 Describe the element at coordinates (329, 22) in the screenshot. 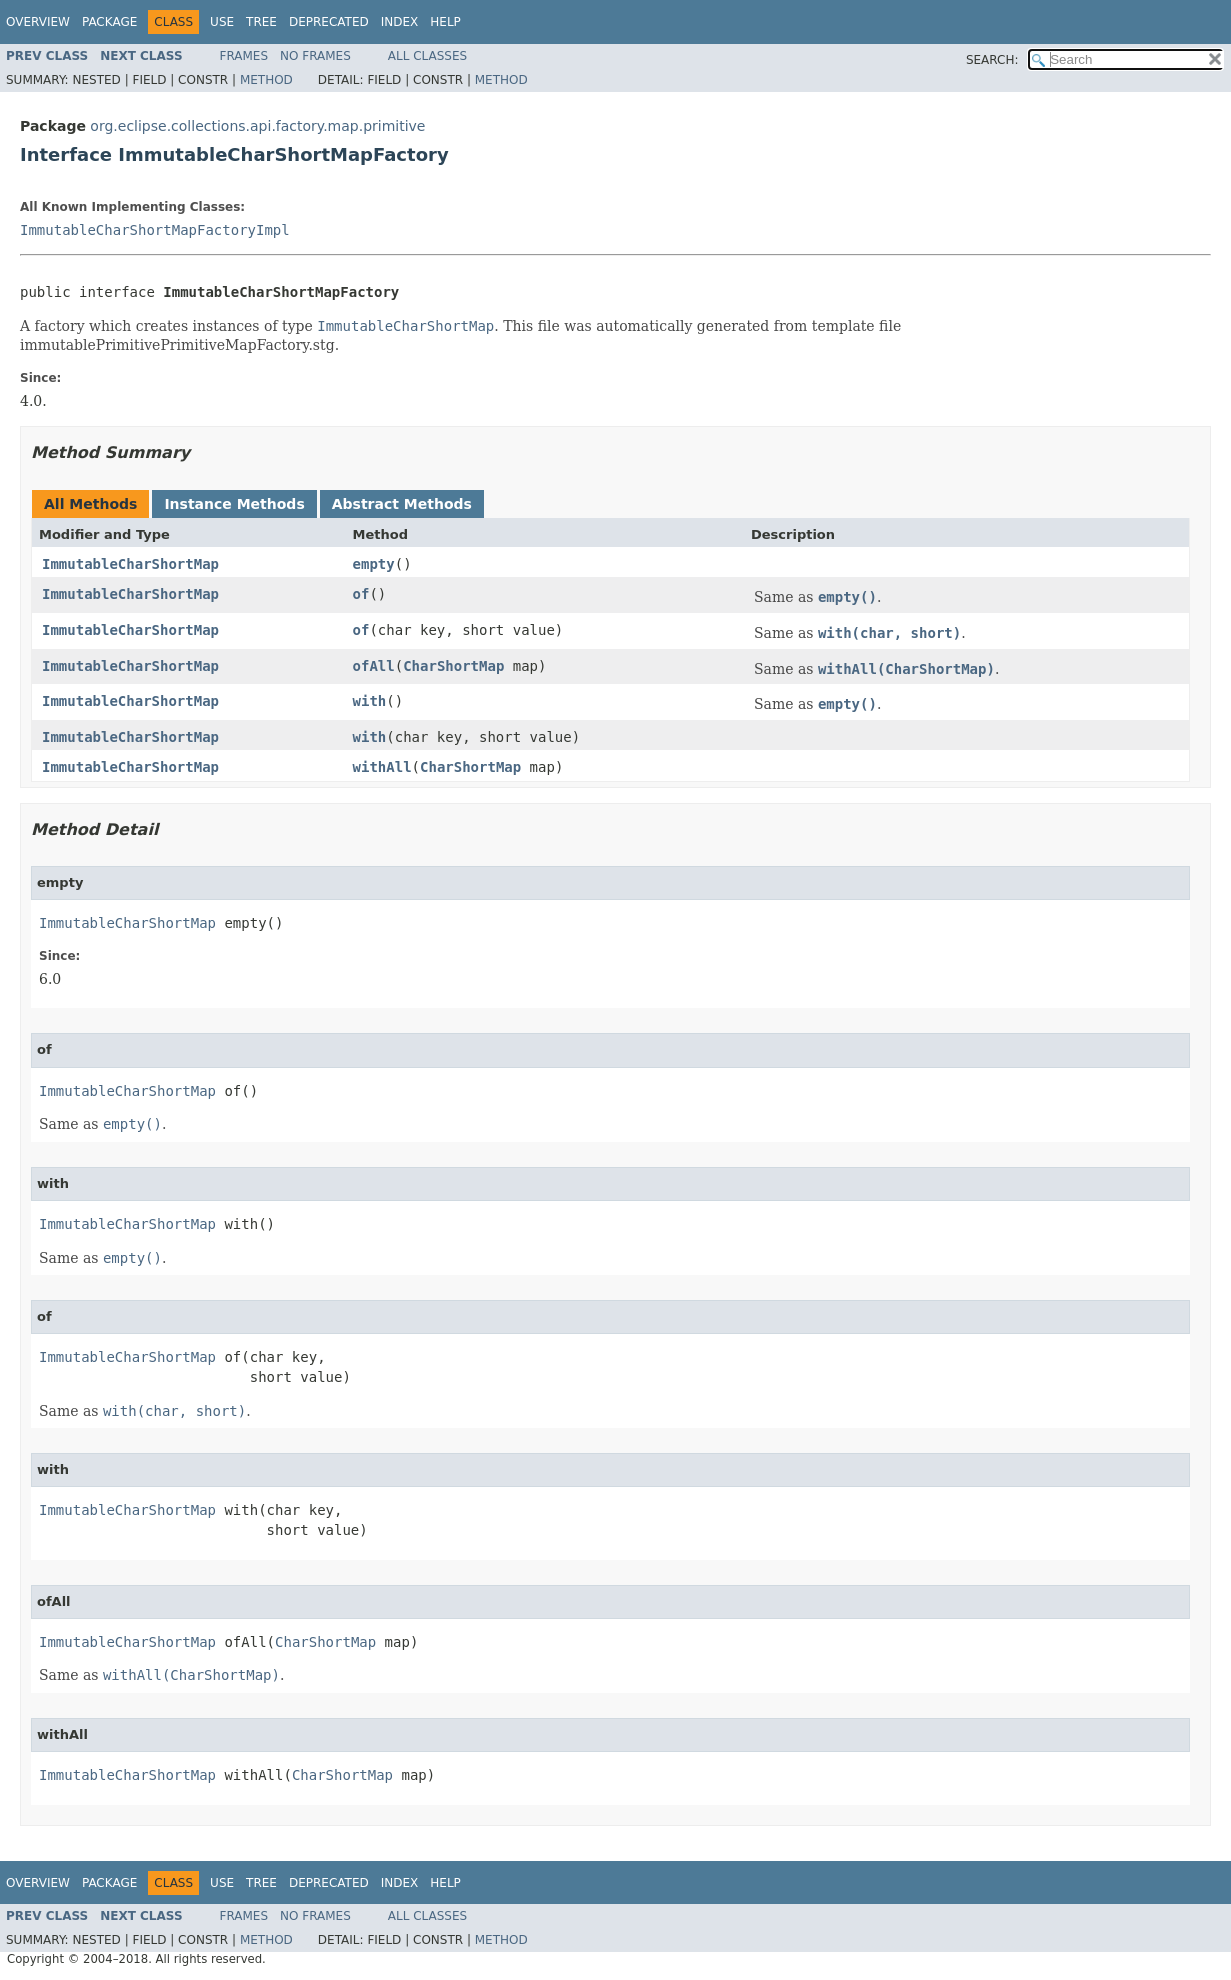

I see `Deprecated` at that location.